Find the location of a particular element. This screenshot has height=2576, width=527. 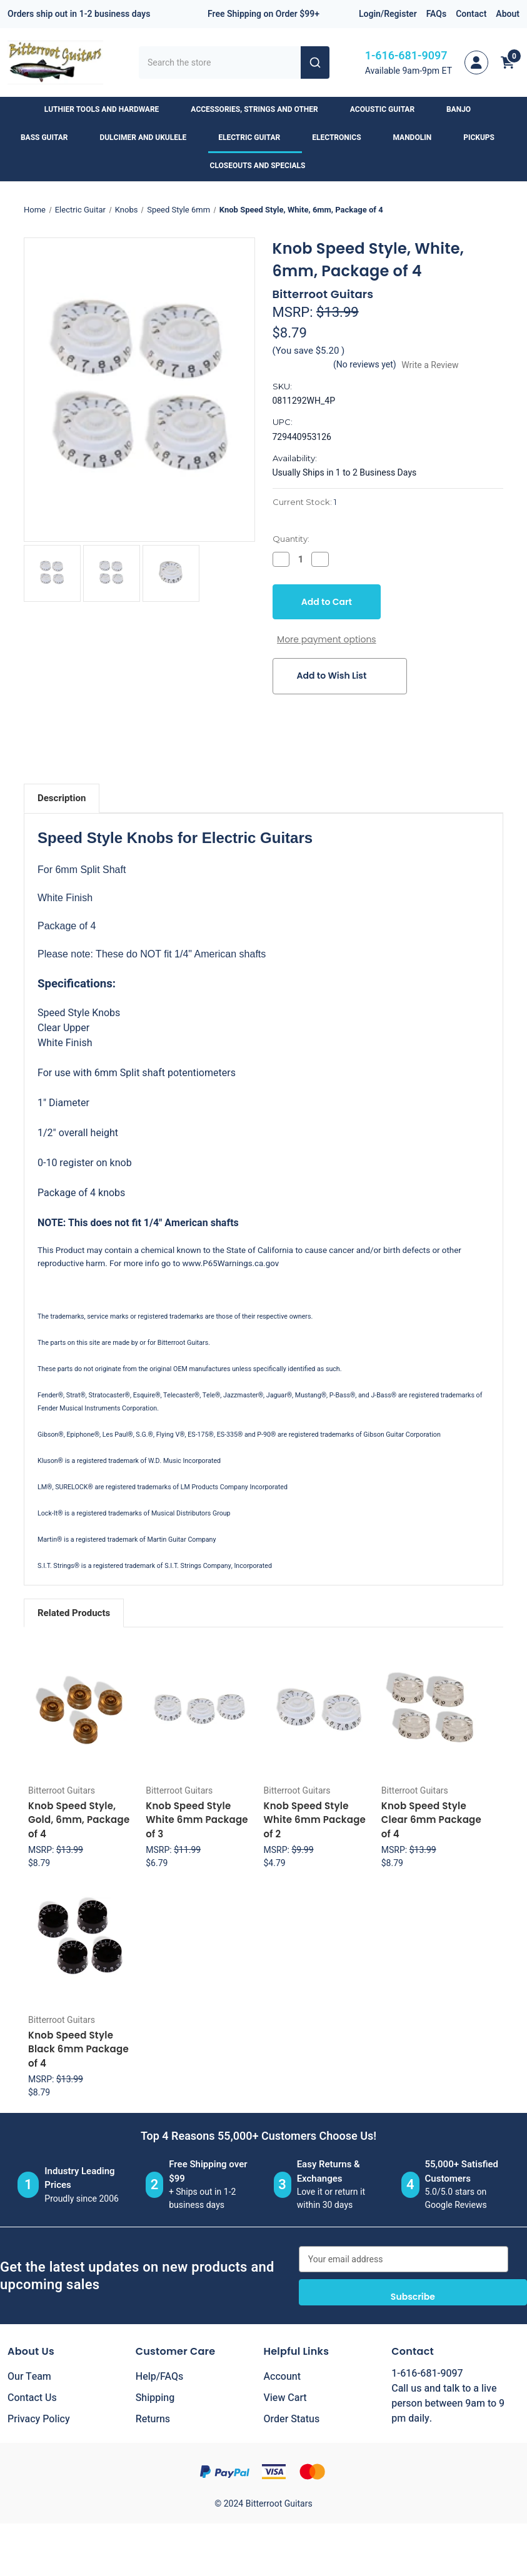

1-616-681-9097 is located at coordinates (406, 55).